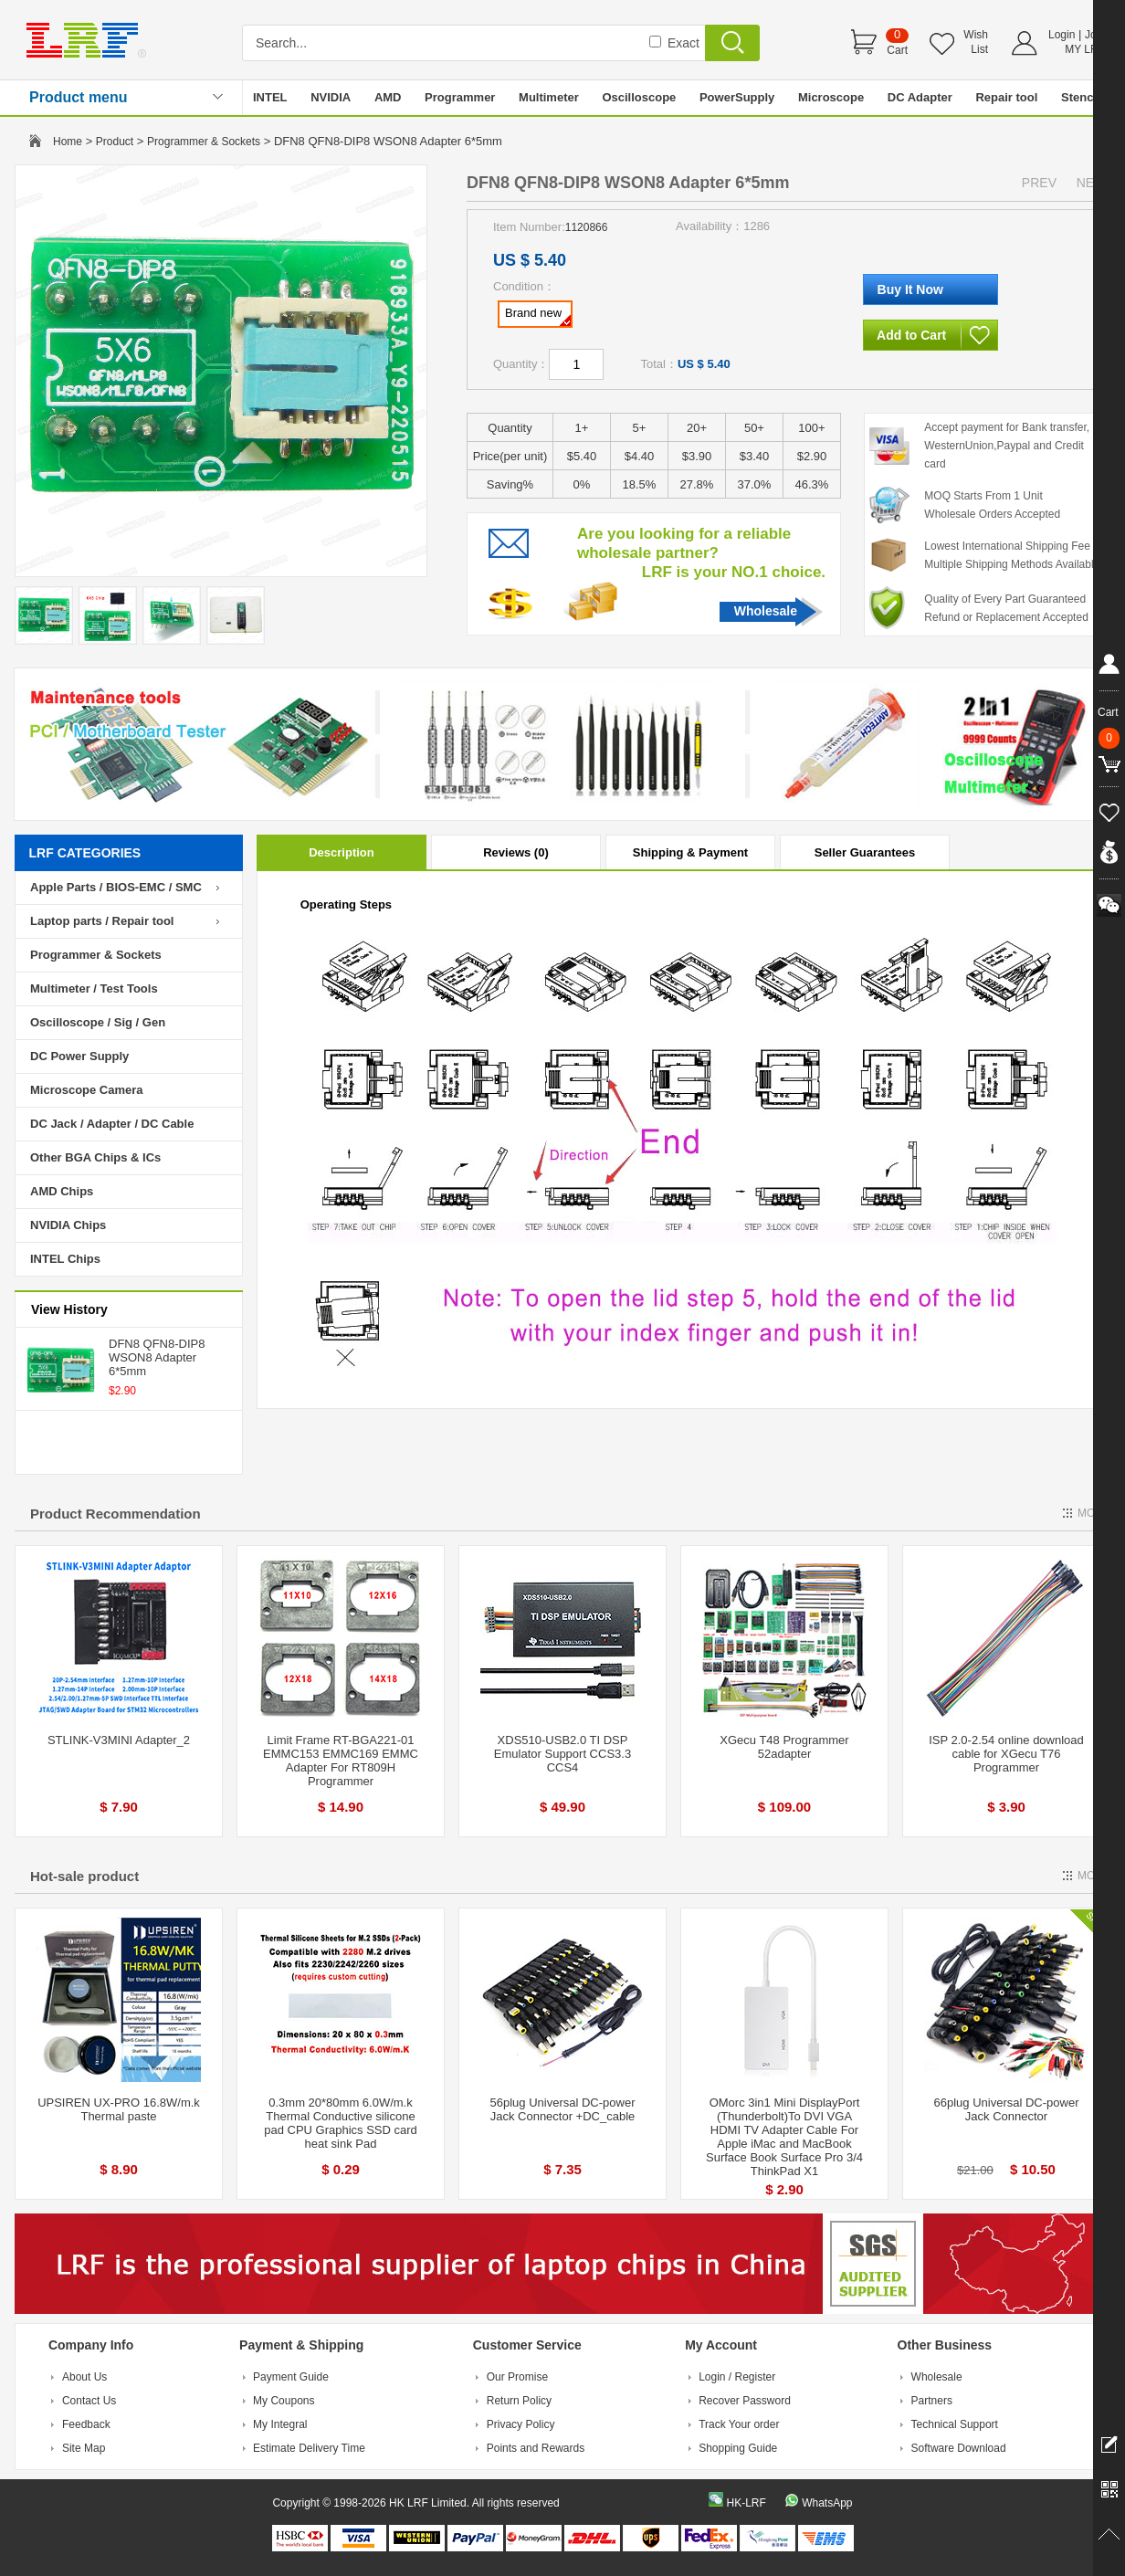 Image resolution: width=1125 pixels, height=2576 pixels. What do you see at coordinates (68, 1225) in the screenshot?
I see `NVIDIA Chips` at bounding box center [68, 1225].